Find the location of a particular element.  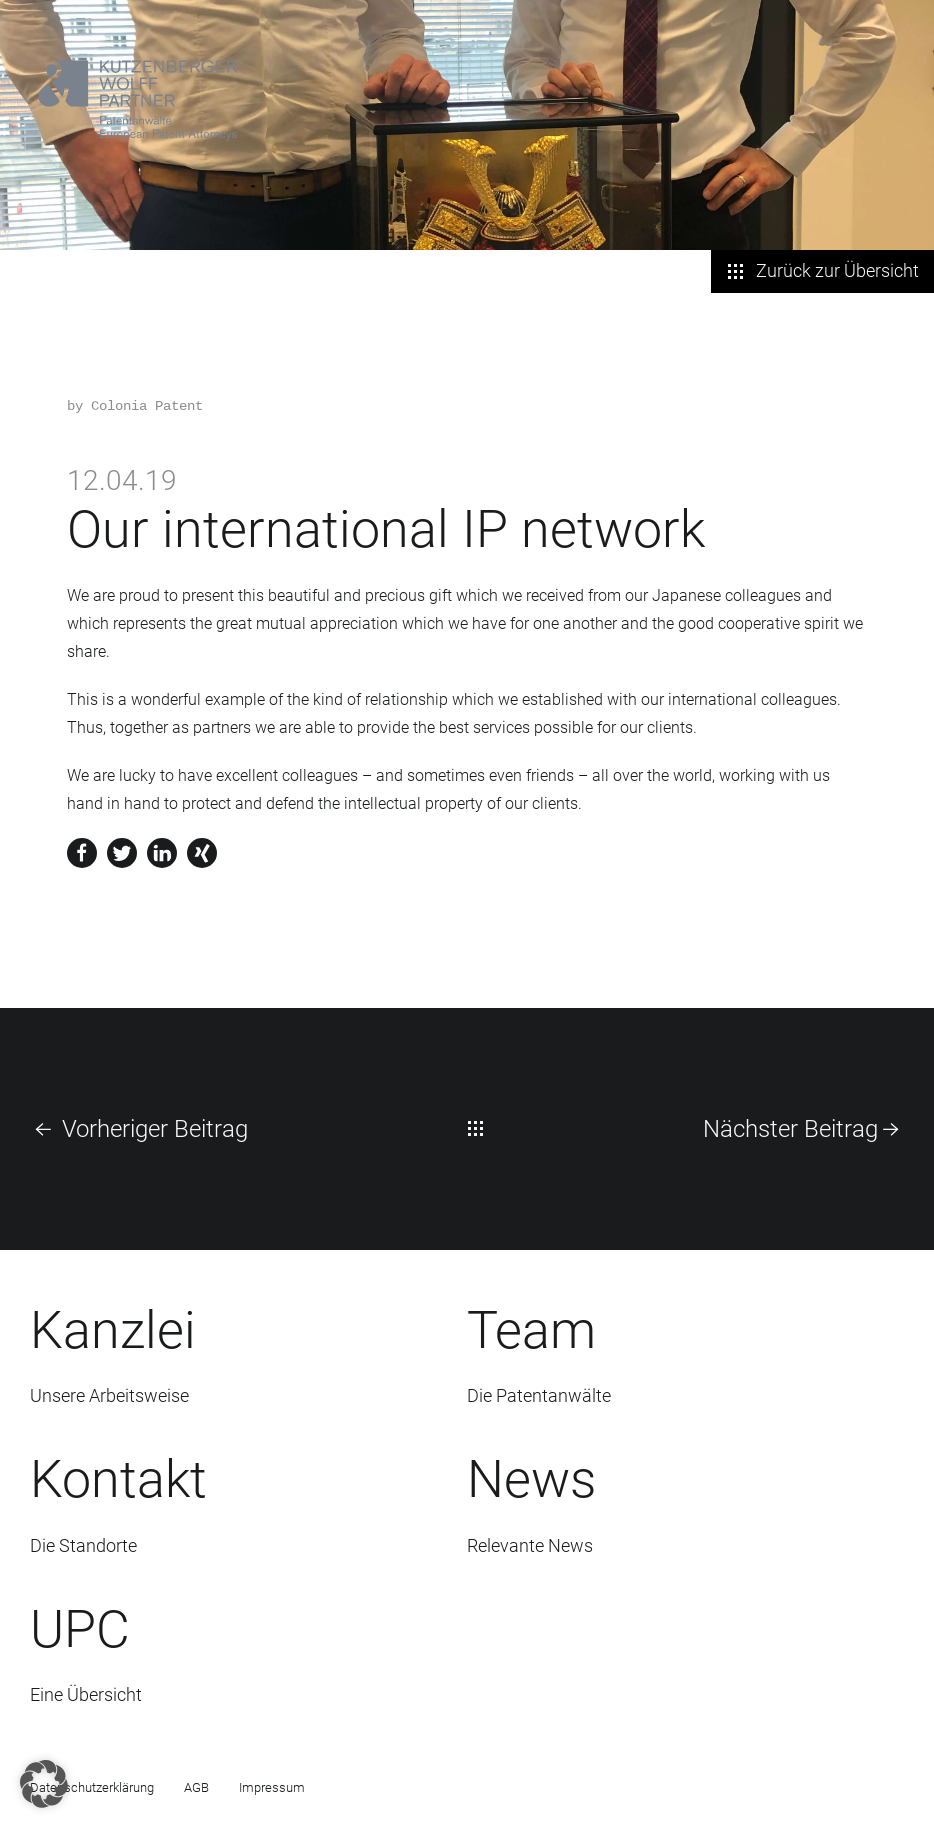

Datenschutzerklärung is located at coordinates (92, 1787).